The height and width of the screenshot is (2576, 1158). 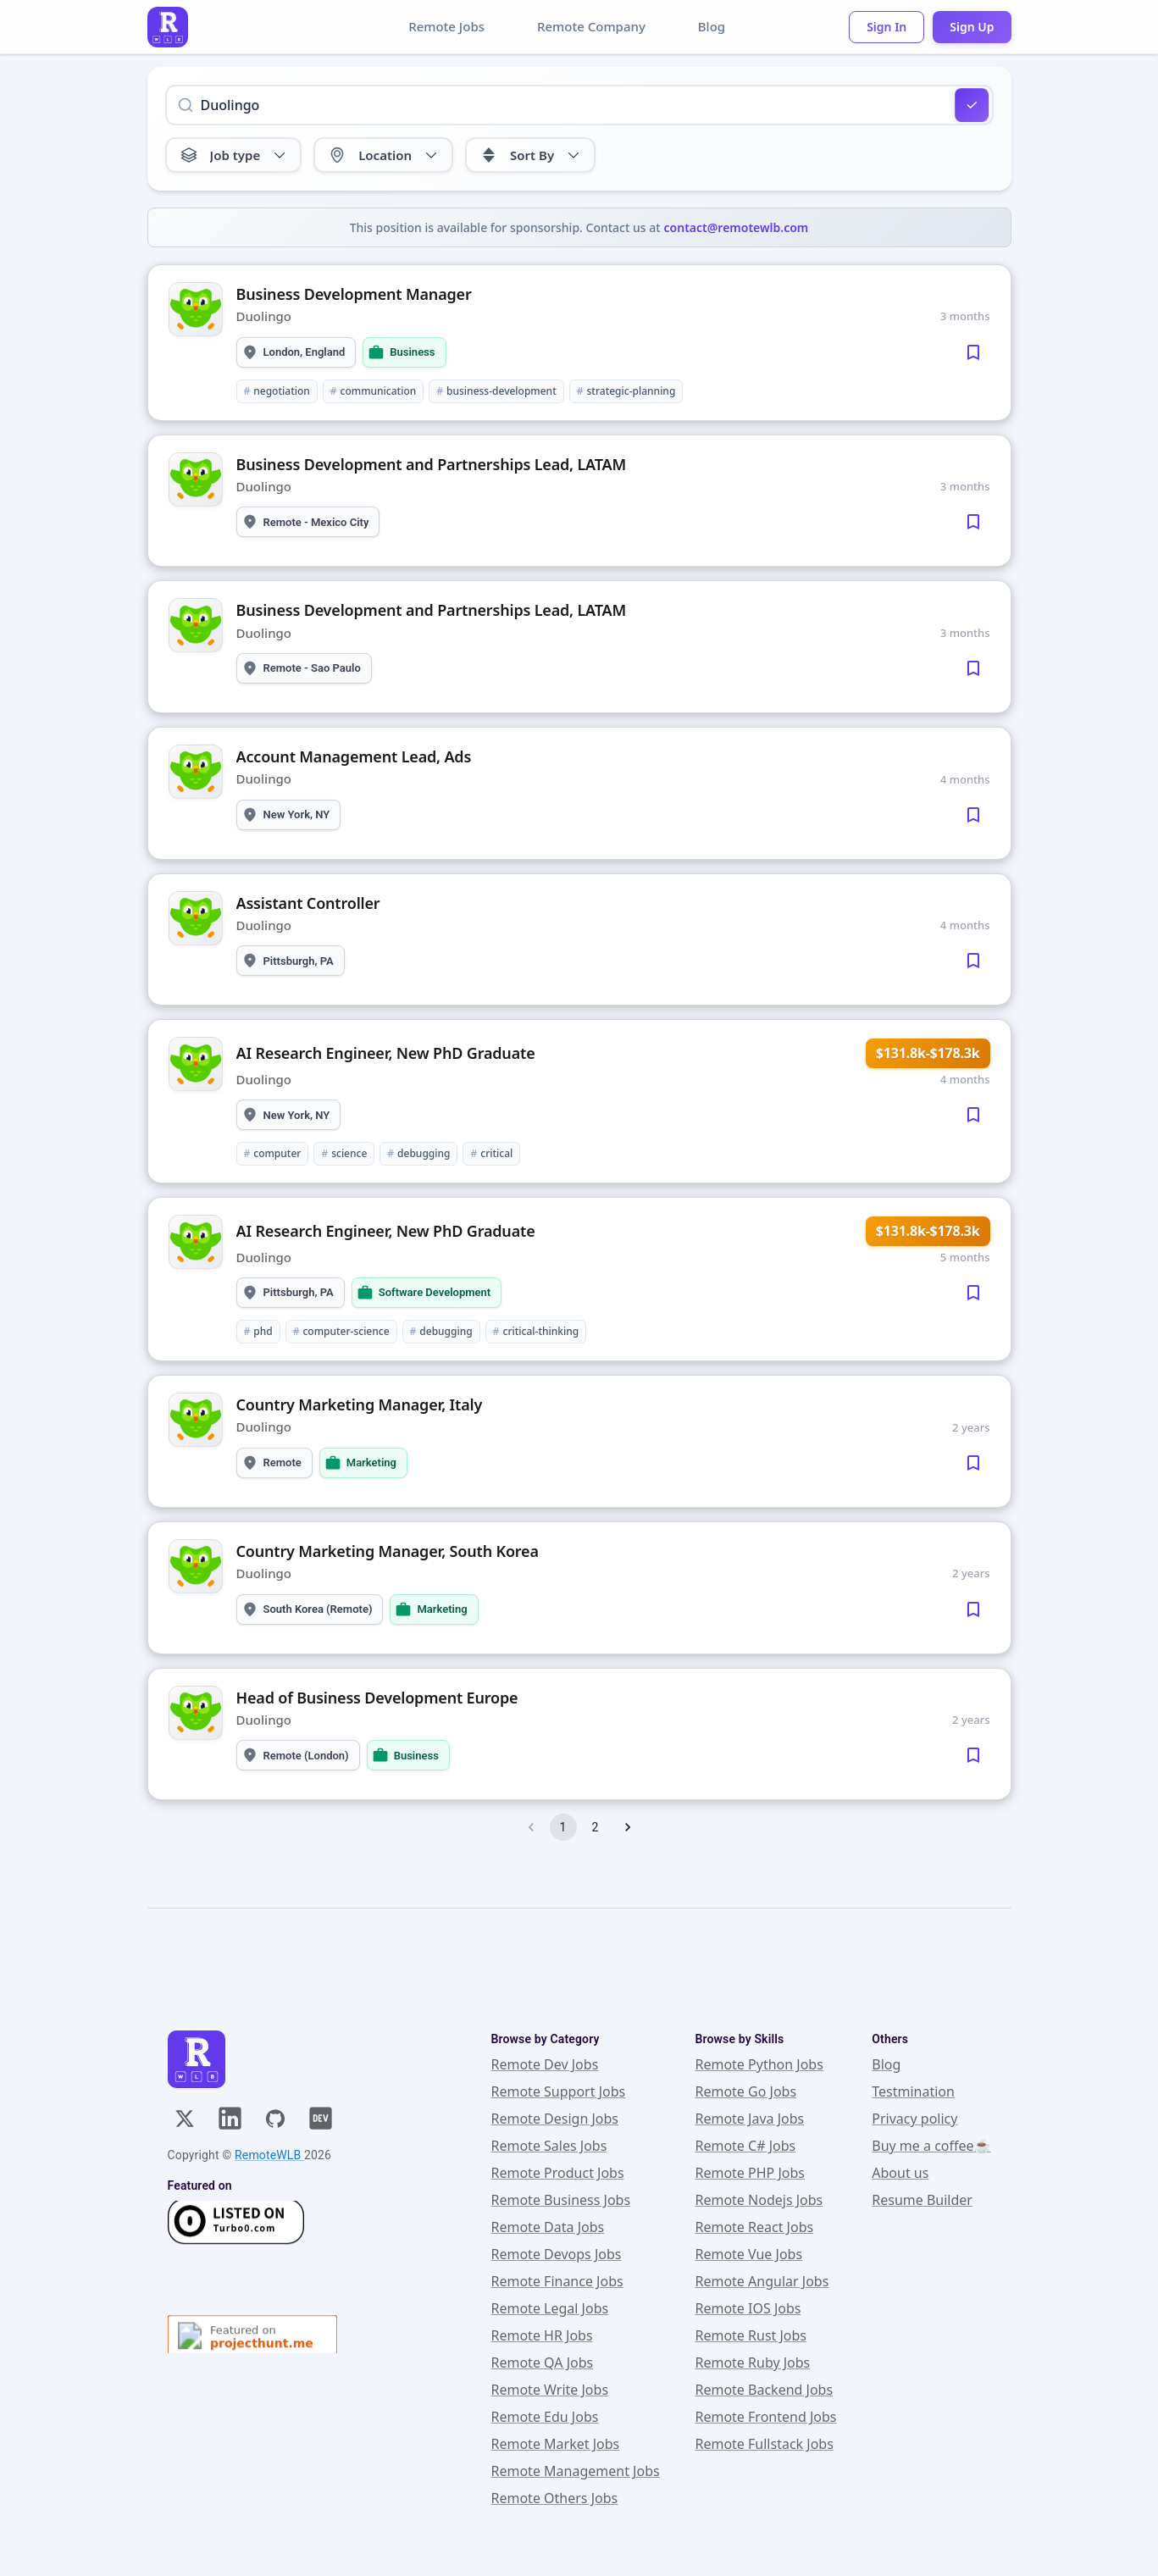 I want to click on Blog, so click(x=711, y=26).